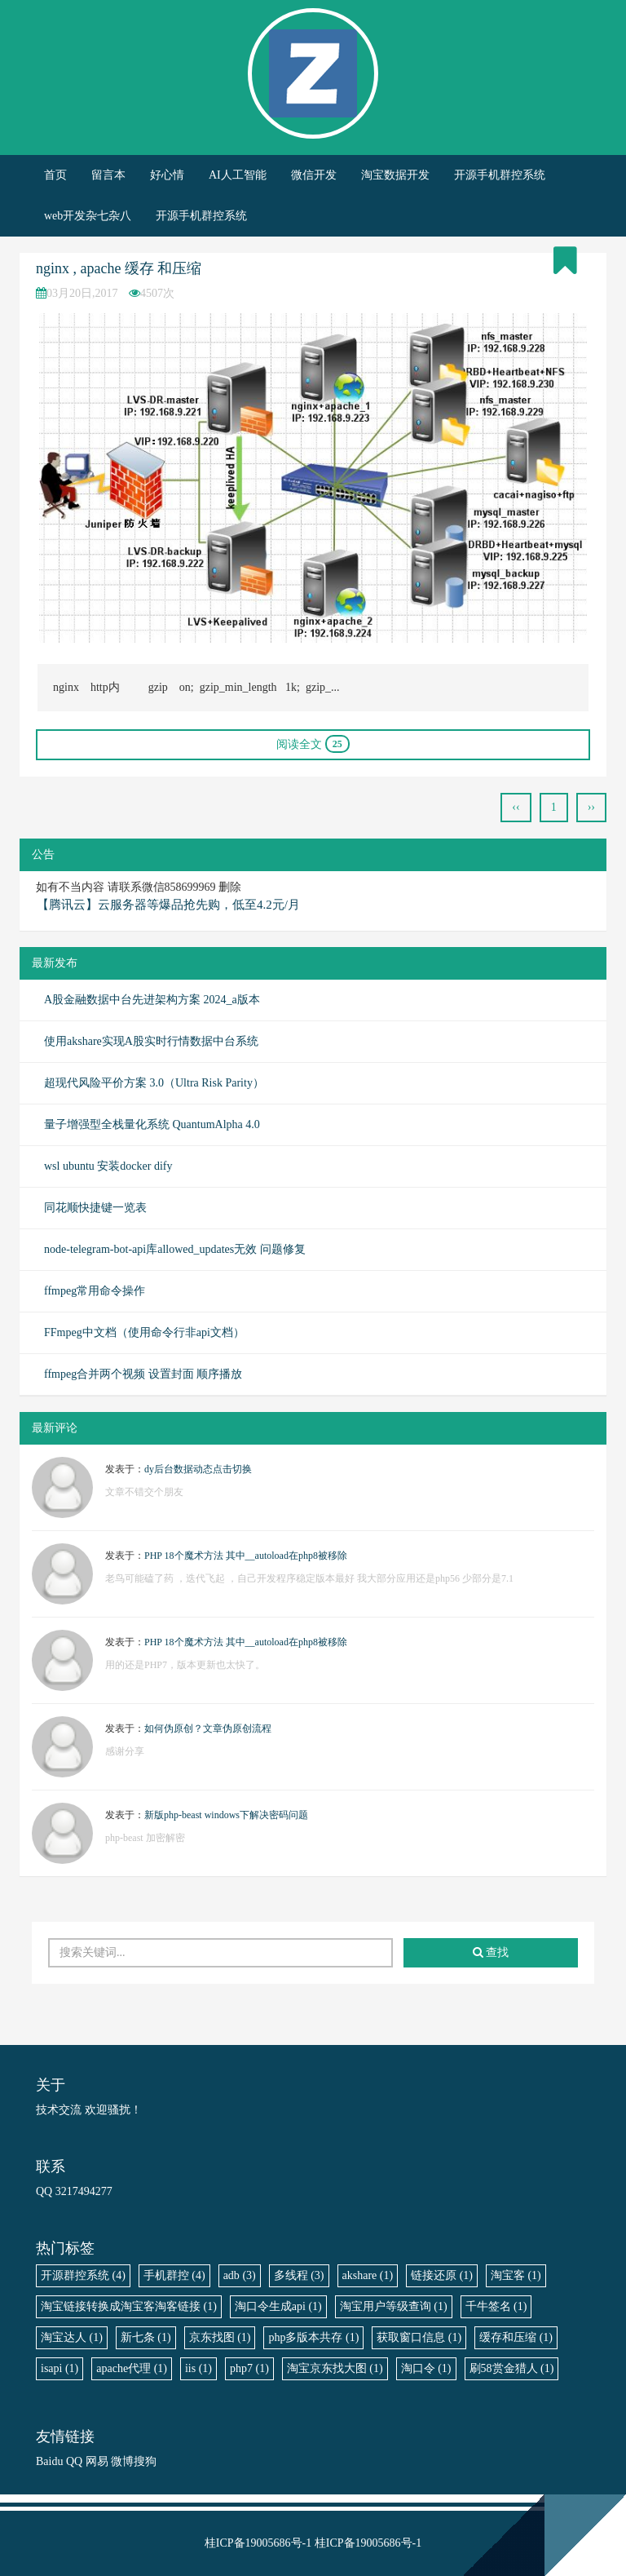 This screenshot has height=2576, width=626. What do you see at coordinates (496, 2306) in the screenshot?
I see `千牛签名` at bounding box center [496, 2306].